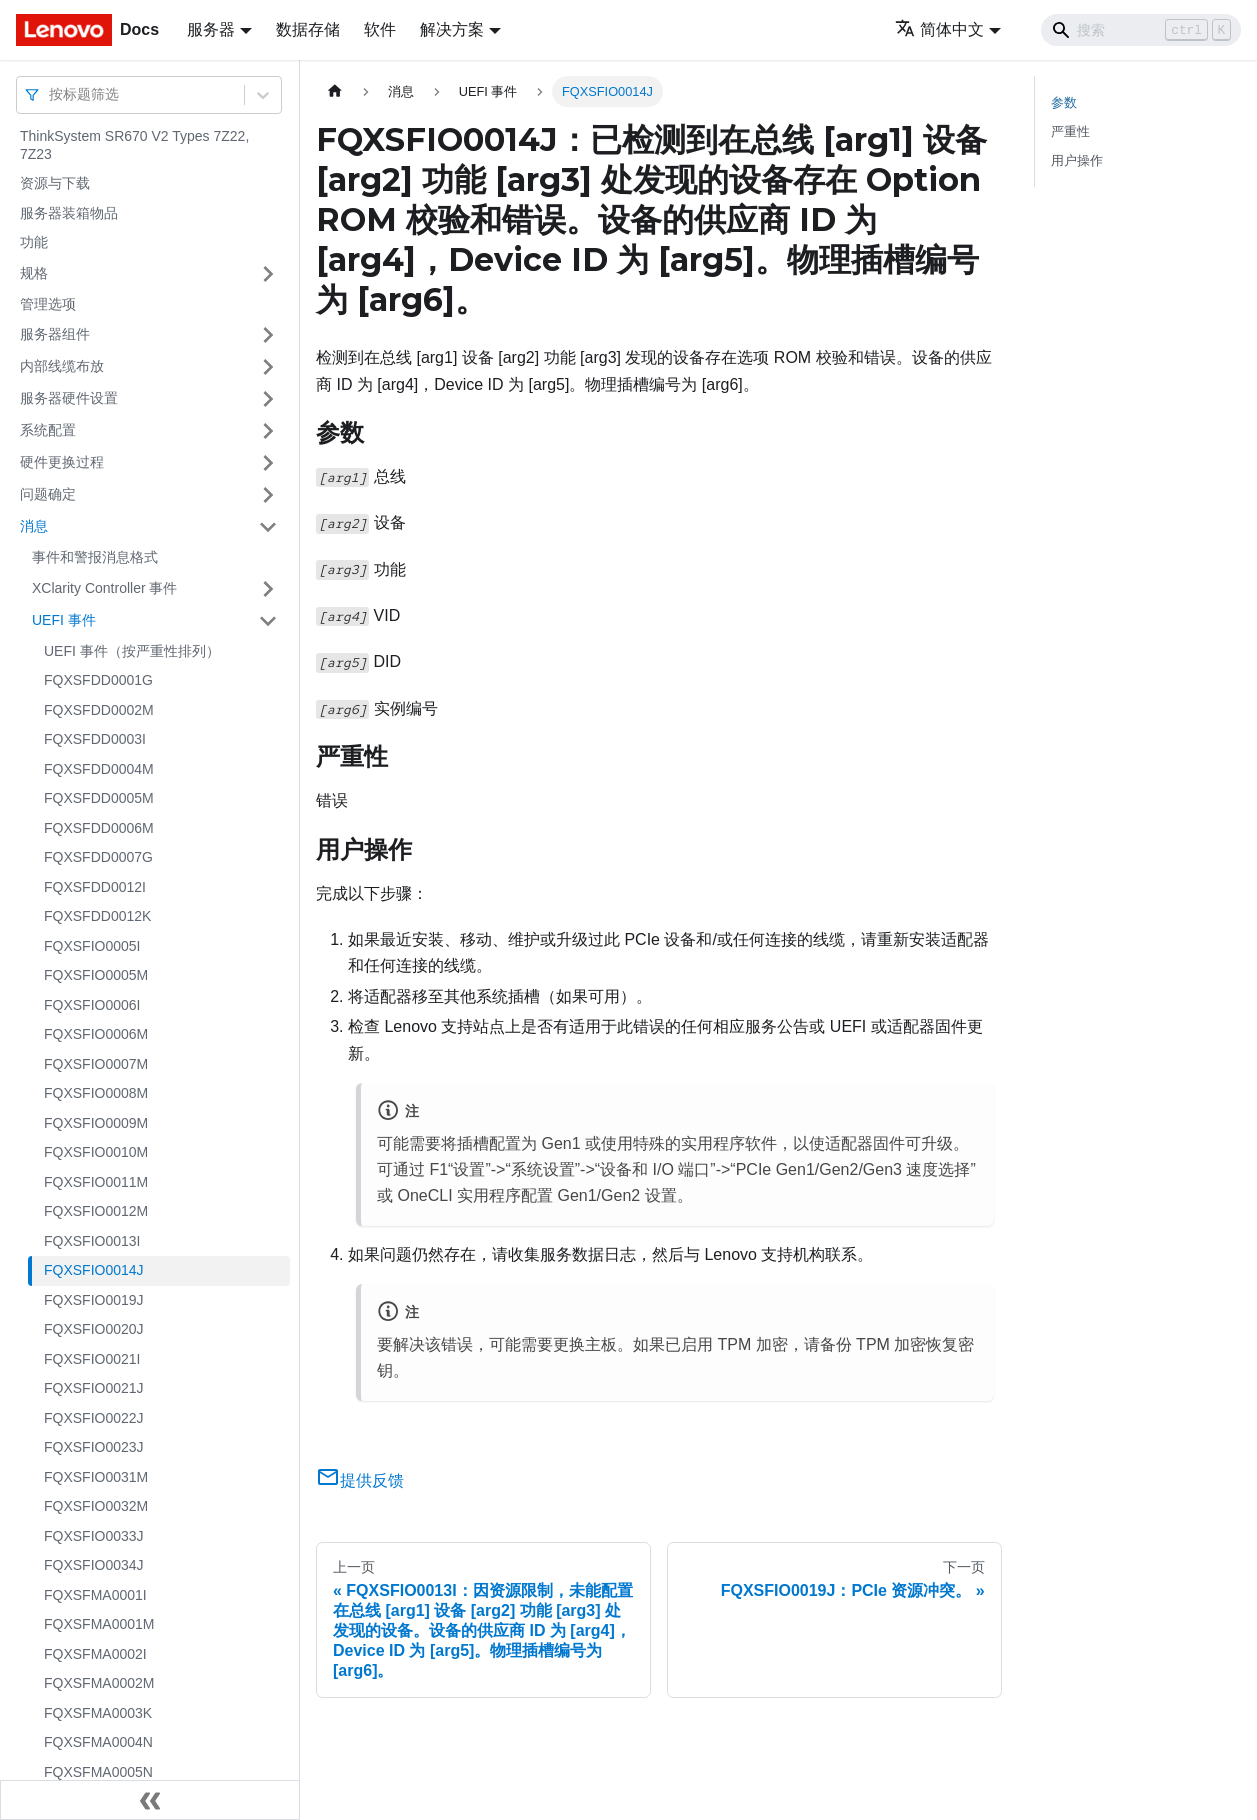 The height and width of the screenshot is (1820, 1257). What do you see at coordinates (48, 430) in the screenshot?
I see `系统配置` at bounding box center [48, 430].